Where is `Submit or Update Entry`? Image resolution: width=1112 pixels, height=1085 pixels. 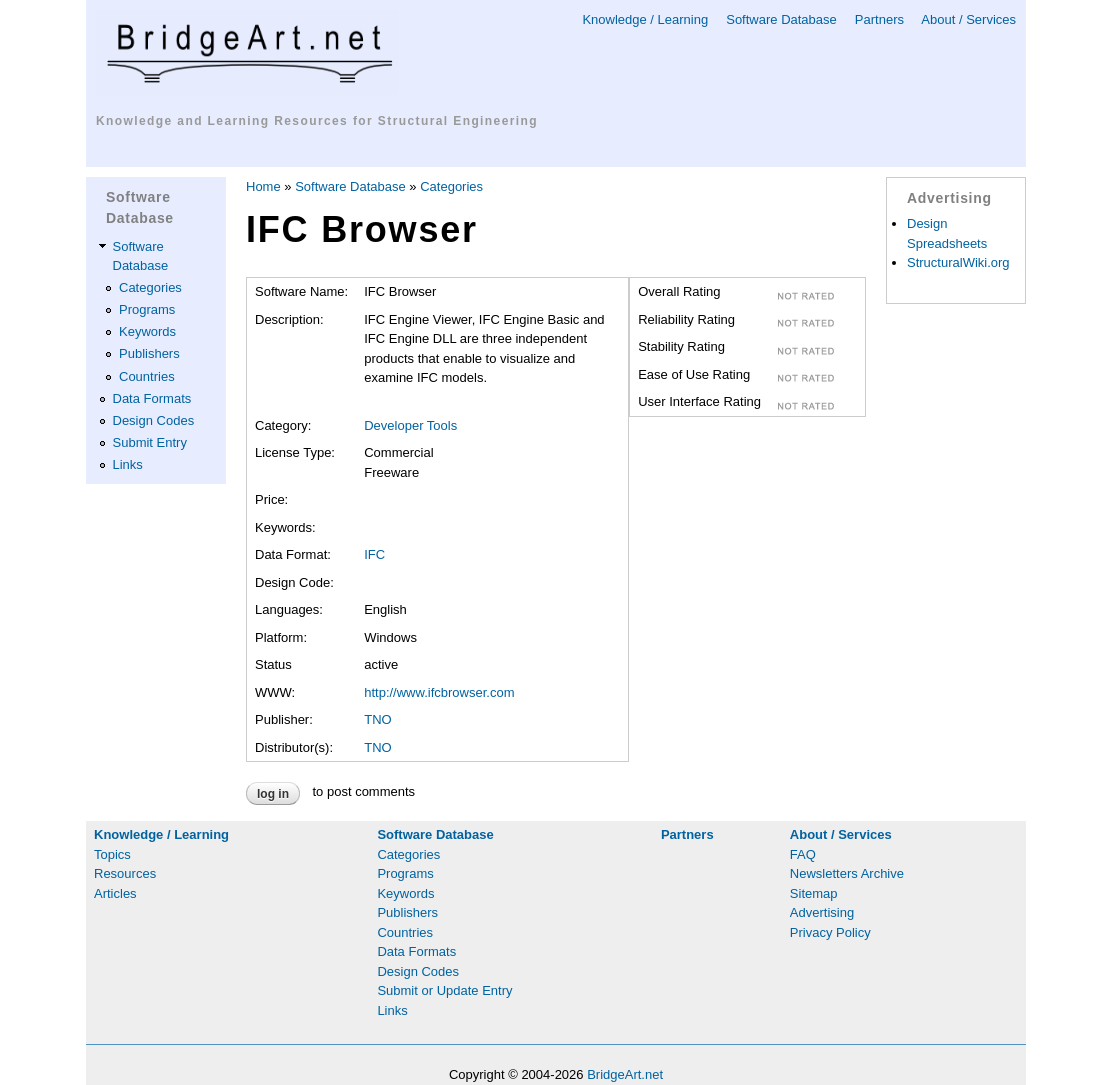 Submit or Update Entry is located at coordinates (444, 990).